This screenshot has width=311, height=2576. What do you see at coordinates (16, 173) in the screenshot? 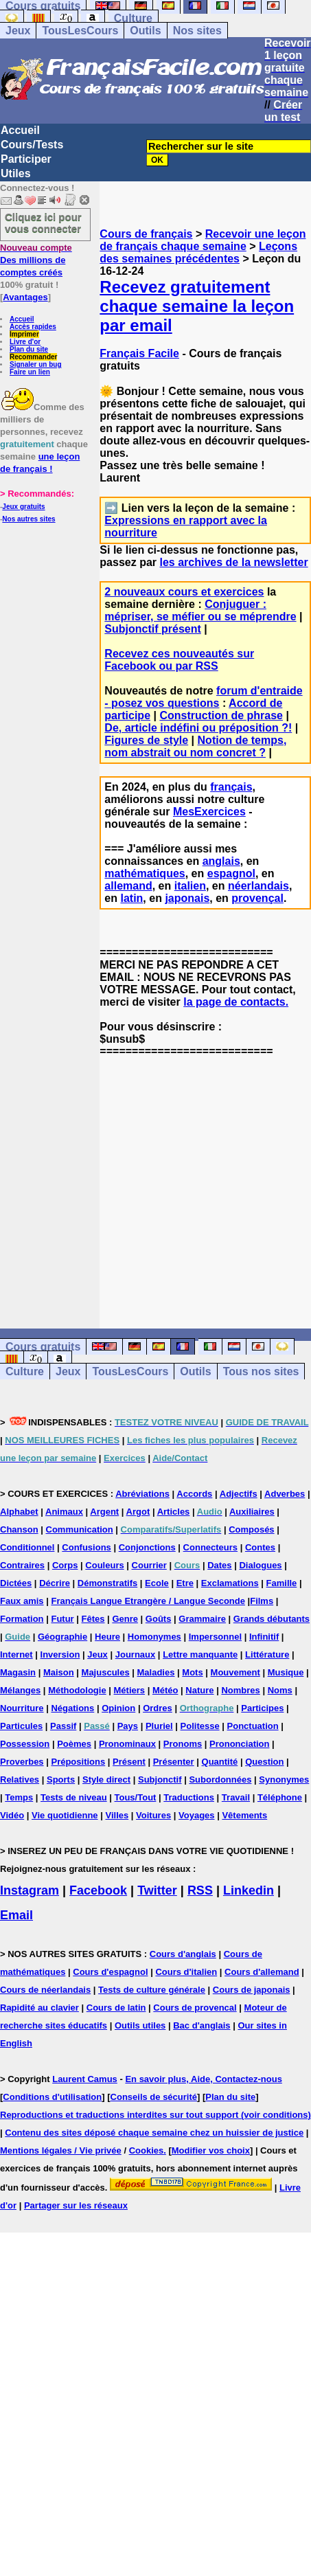
I see `Utiles` at bounding box center [16, 173].